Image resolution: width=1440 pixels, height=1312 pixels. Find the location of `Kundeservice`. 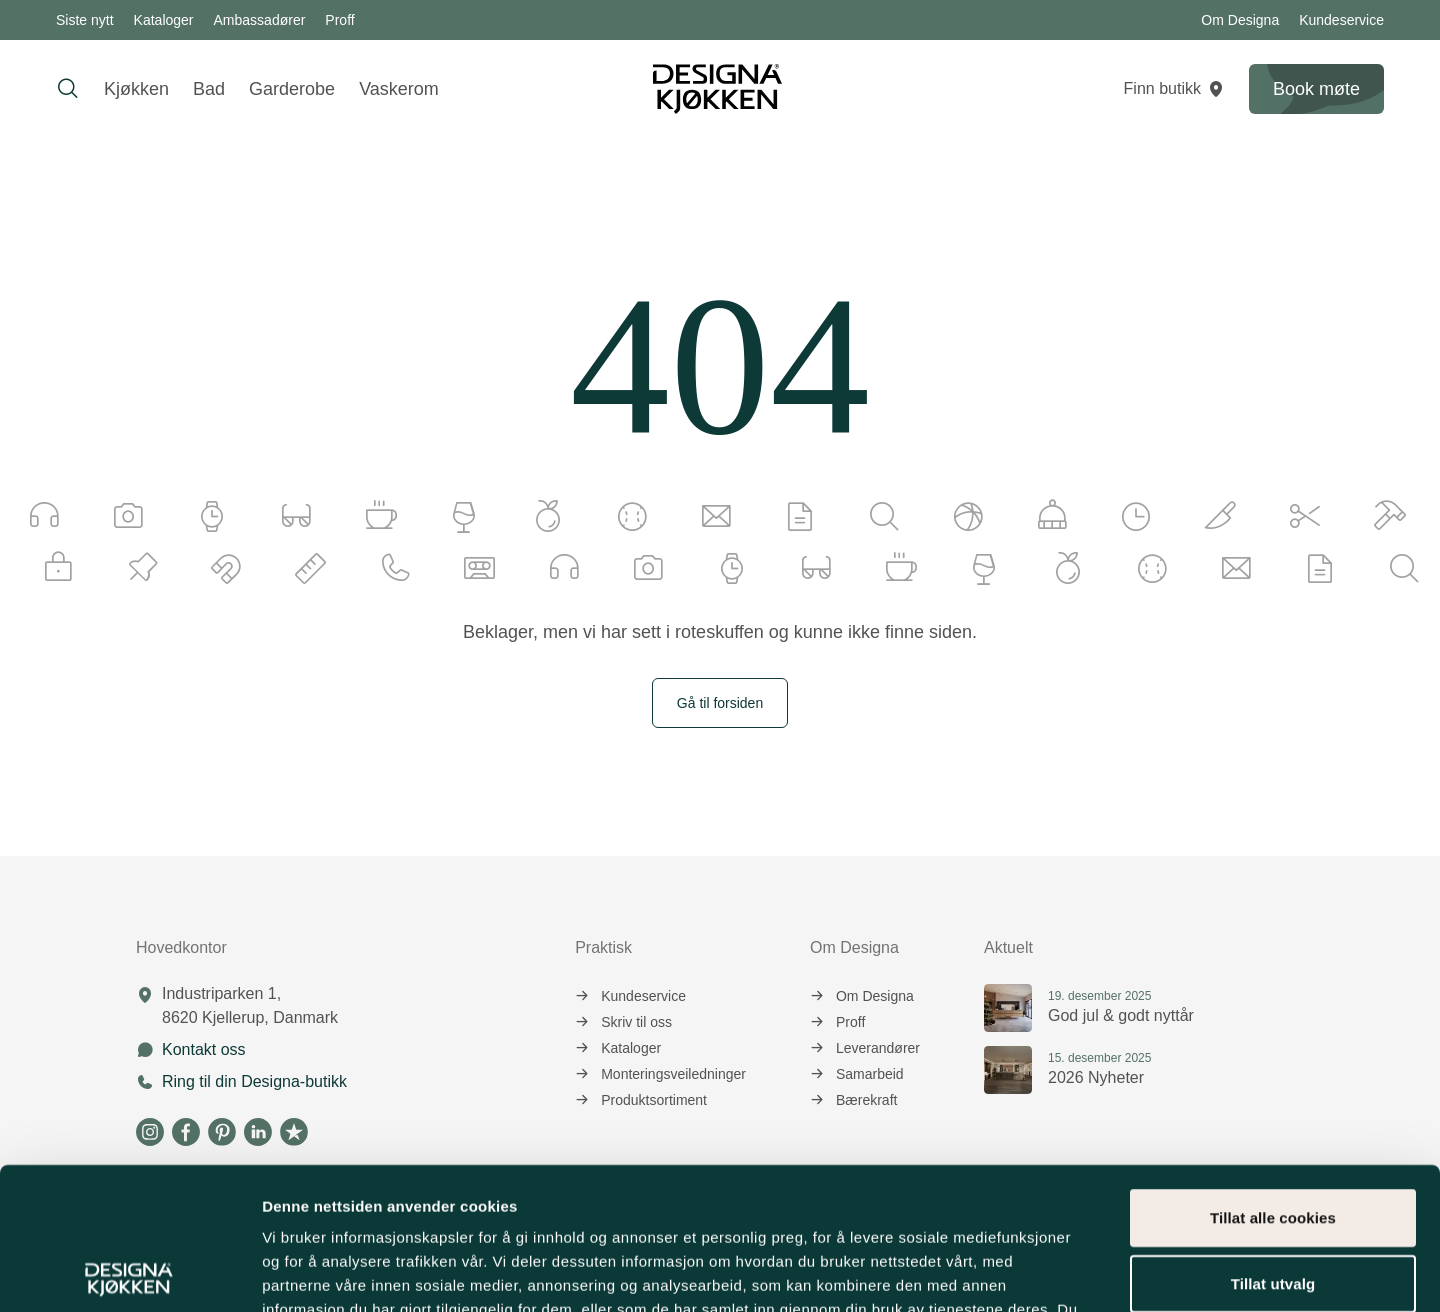

Kundeservice is located at coordinates (1341, 20).